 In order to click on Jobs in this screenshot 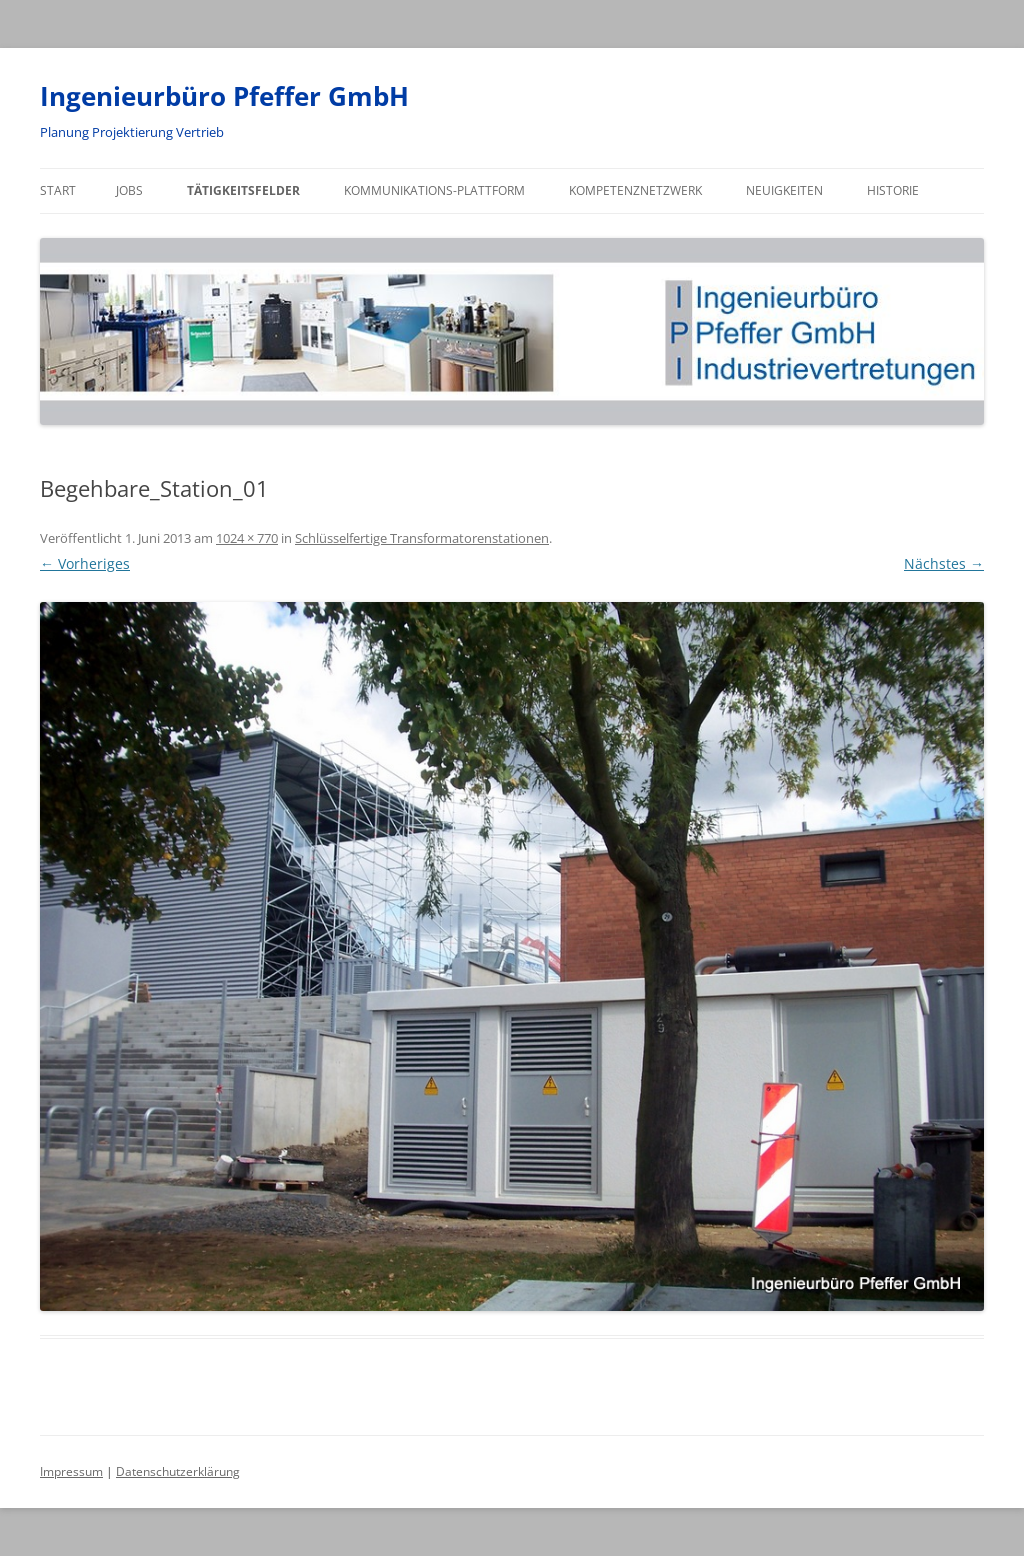, I will do `click(129, 190)`.